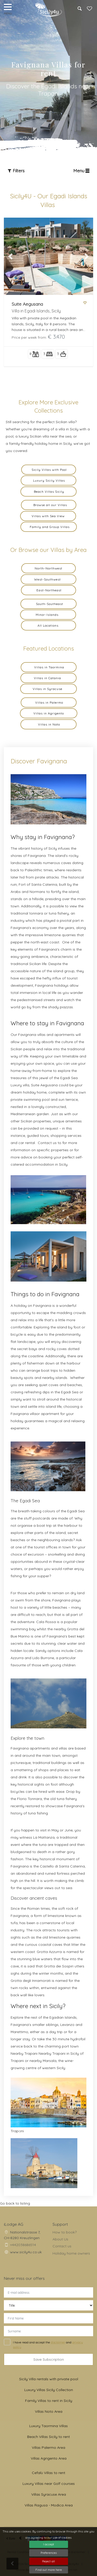 This screenshot has height=2576, width=97. What do you see at coordinates (48, 491) in the screenshot?
I see `Beach Villas Sicily` at bounding box center [48, 491].